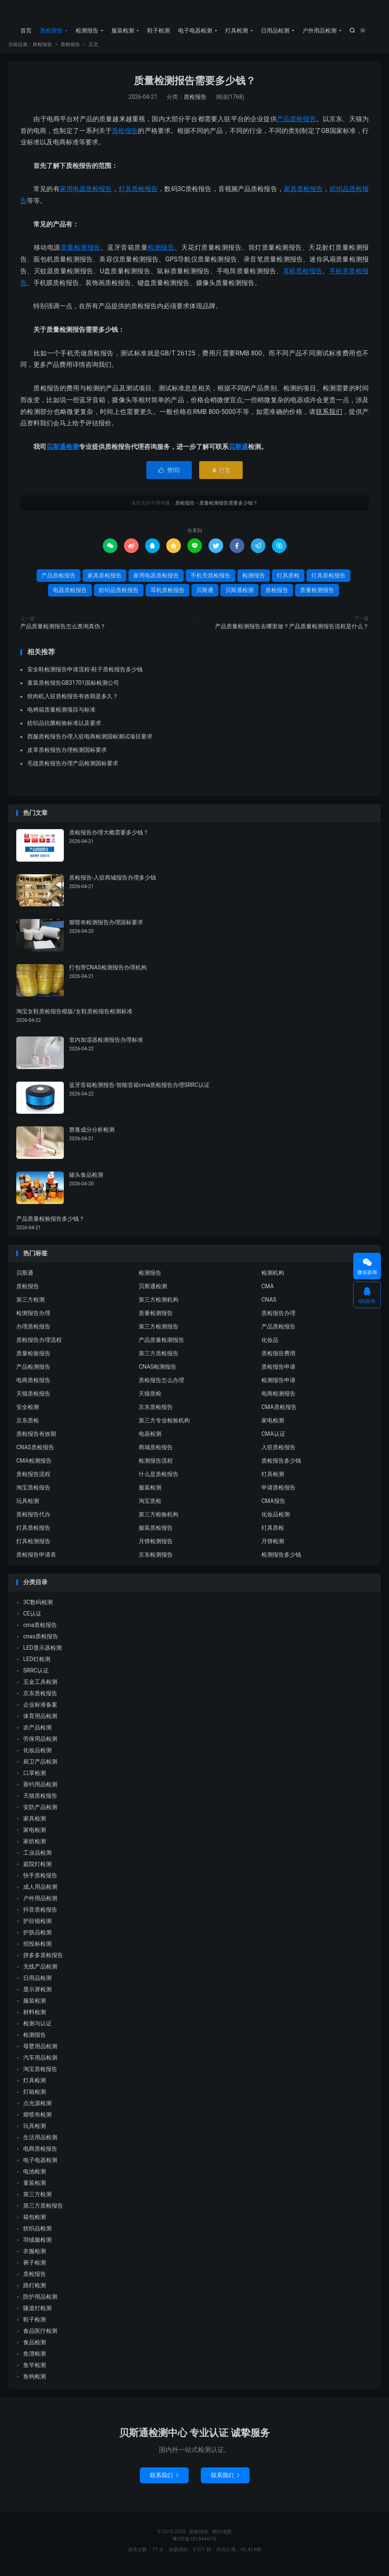  I want to click on 电烤箱质量检测项目与标准, so click(61, 716).